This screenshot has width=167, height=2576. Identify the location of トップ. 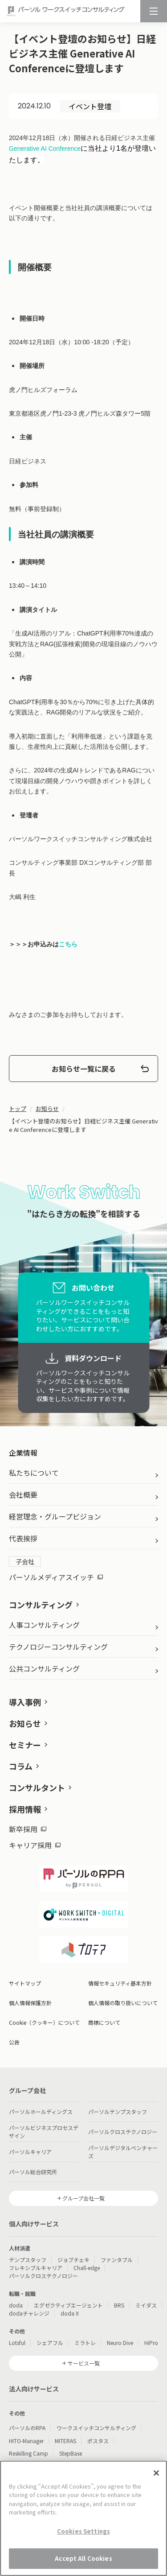
(17, 1108).